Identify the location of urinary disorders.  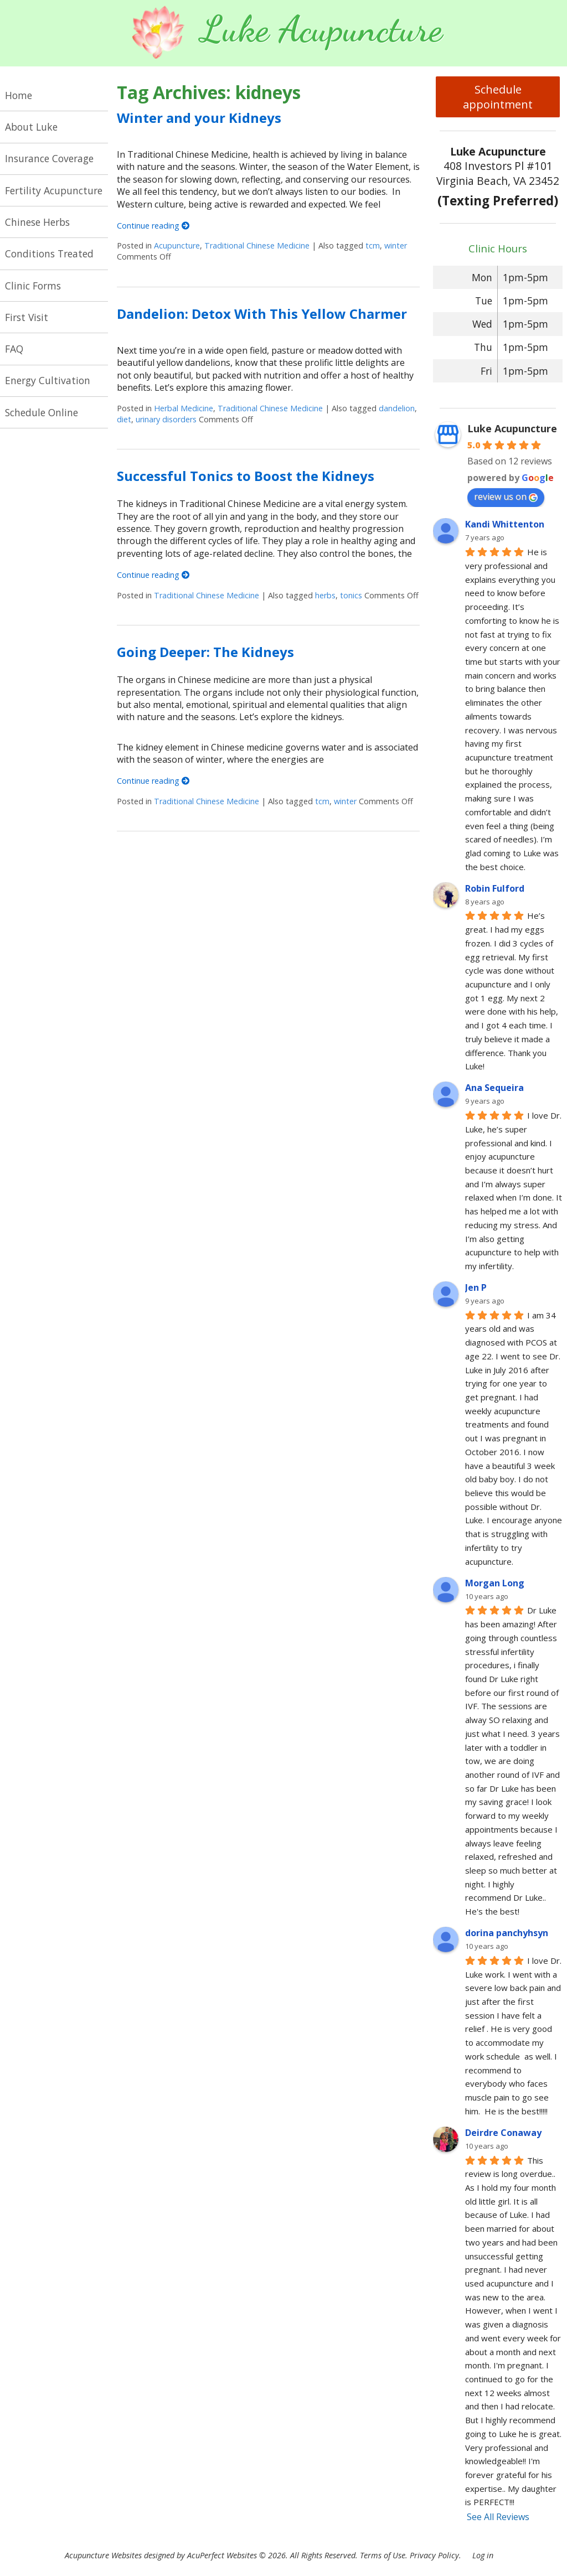
(166, 419).